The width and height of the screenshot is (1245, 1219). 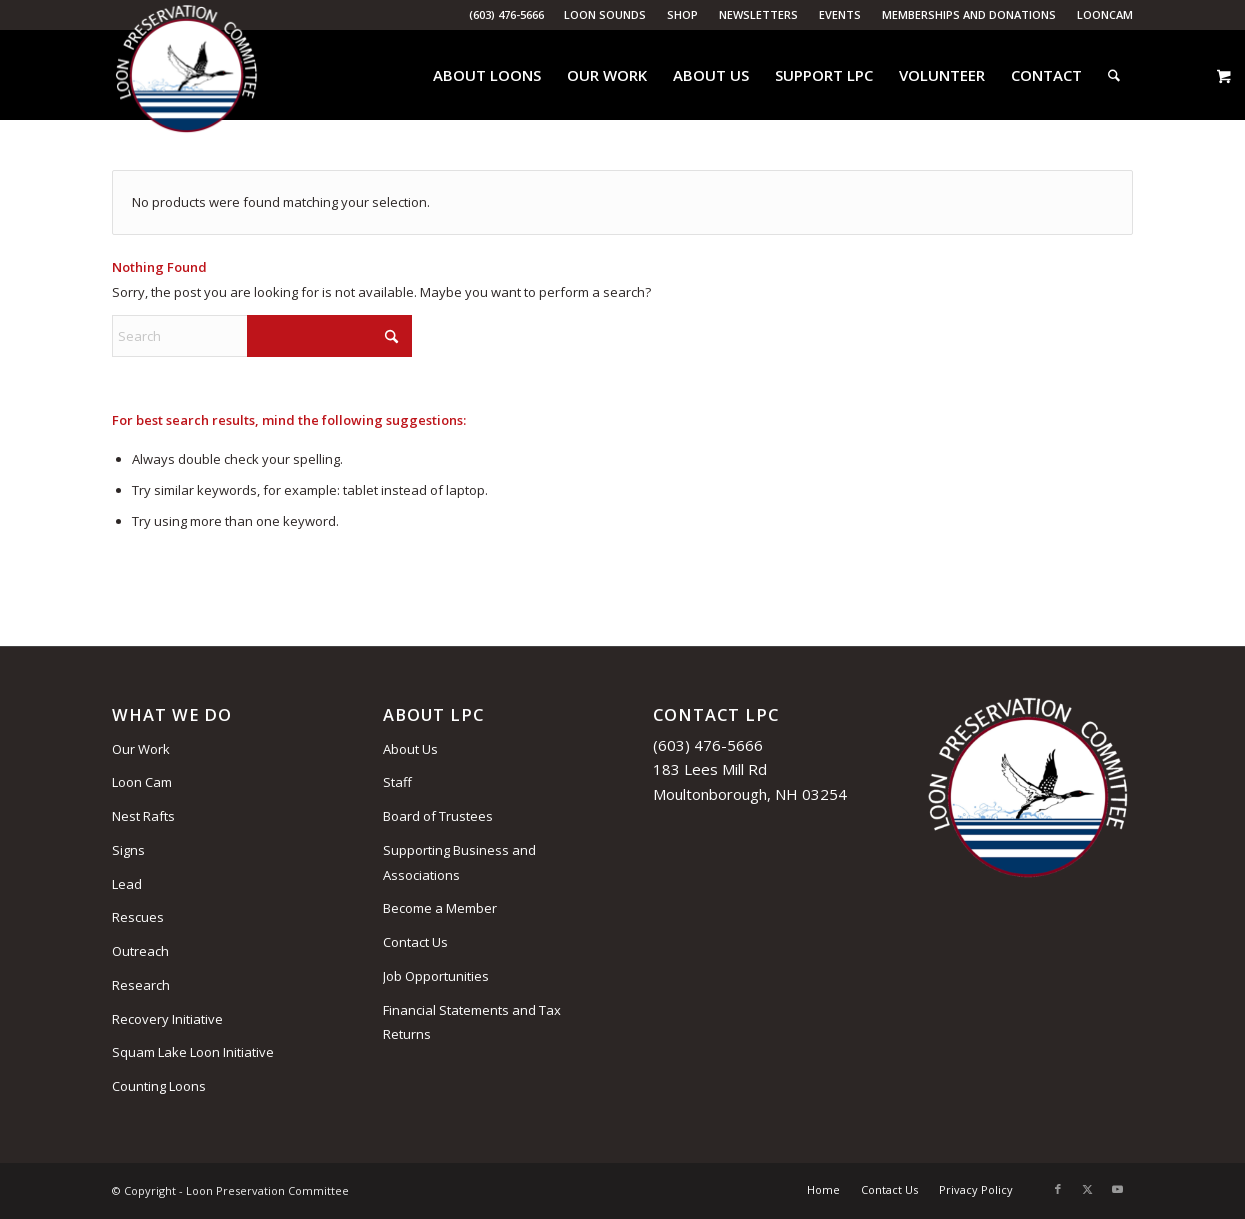 What do you see at coordinates (141, 985) in the screenshot?
I see `Research` at bounding box center [141, 985].